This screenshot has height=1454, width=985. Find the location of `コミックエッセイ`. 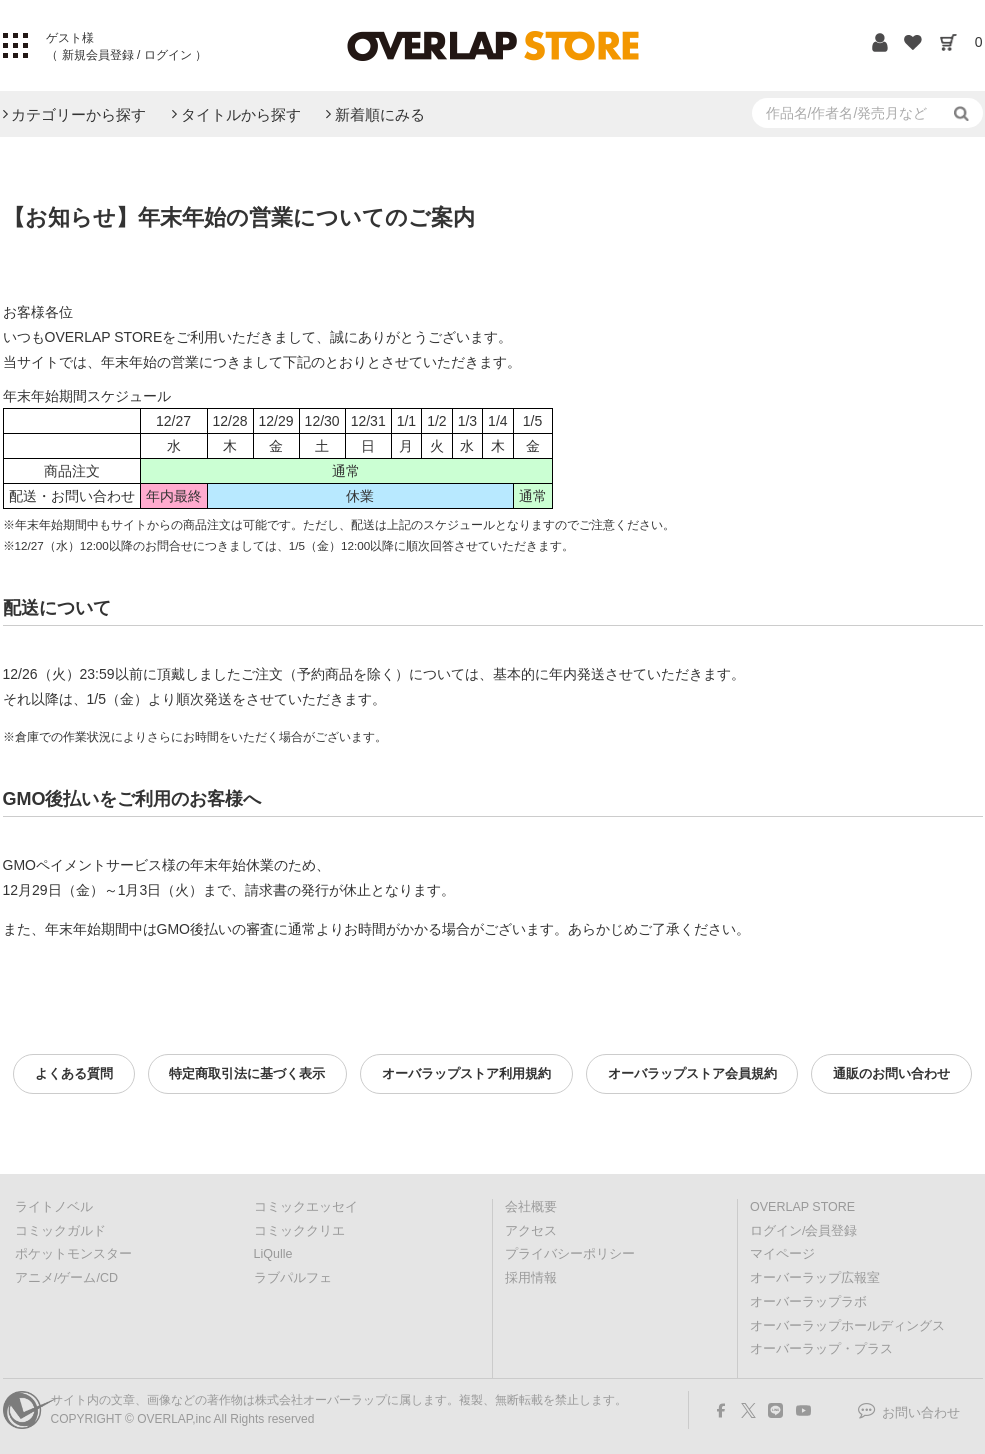

コミックエッセイ is located at coordinates (306, 1207).